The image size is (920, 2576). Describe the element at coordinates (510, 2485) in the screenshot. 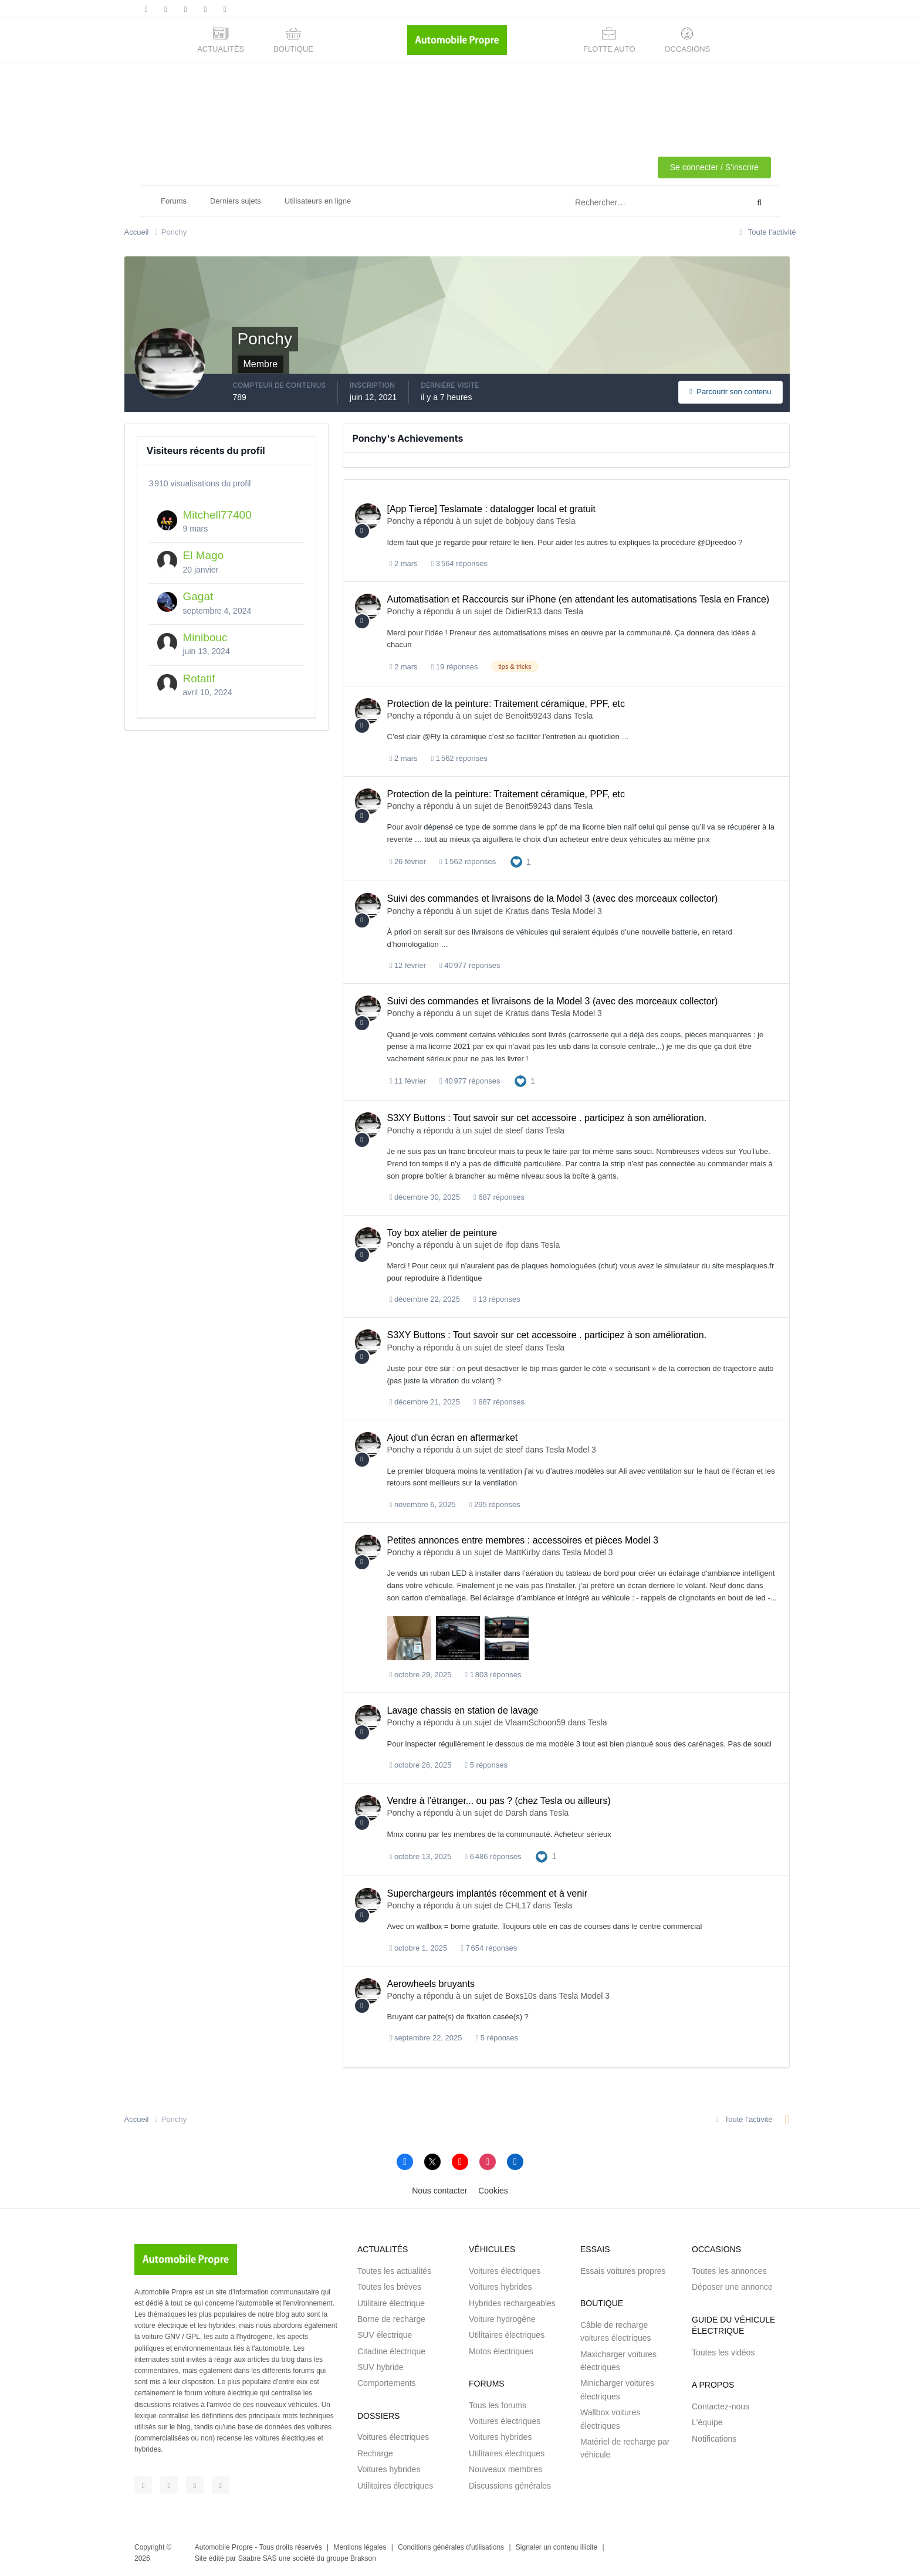

I see `Discussions générales` at that location.